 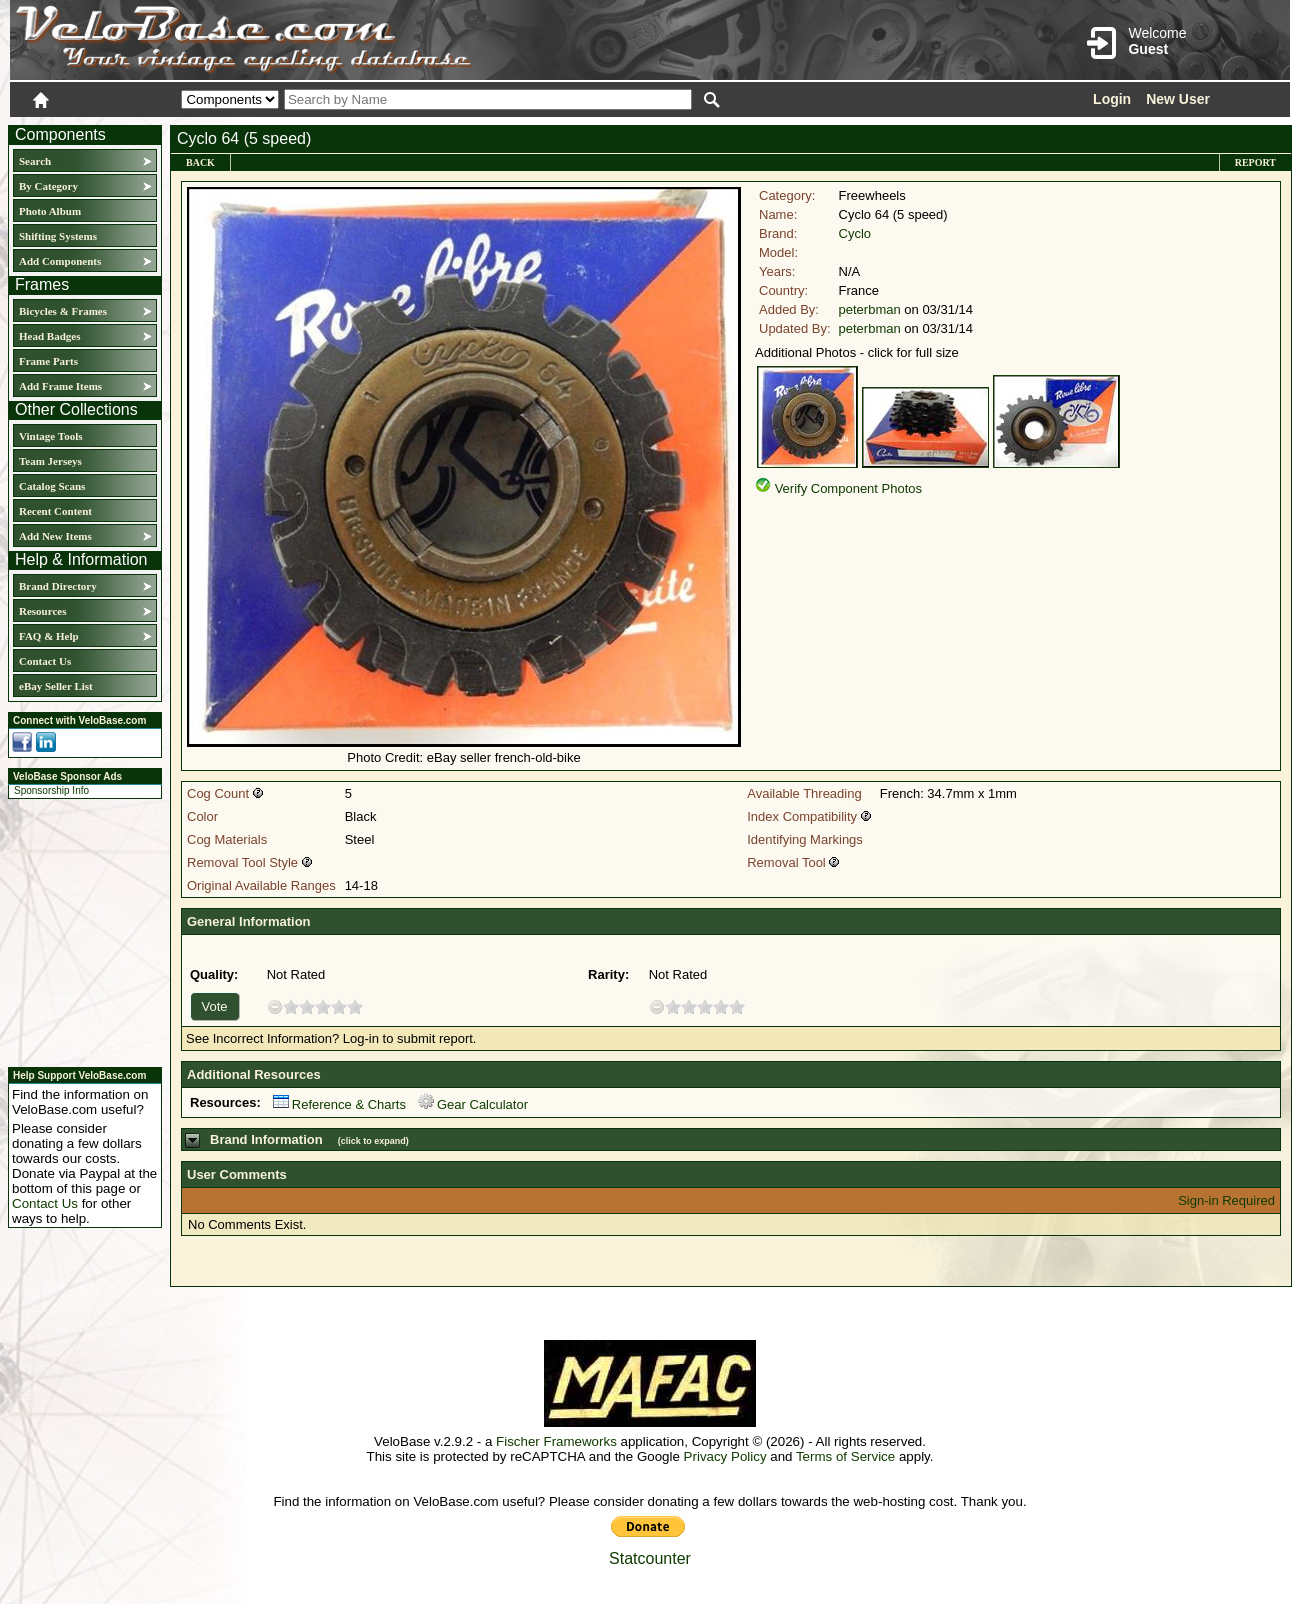 What do you see at coordinates (45, 661) in the screenshot?
I see `Contact Us` at bounding box center [45, 661].